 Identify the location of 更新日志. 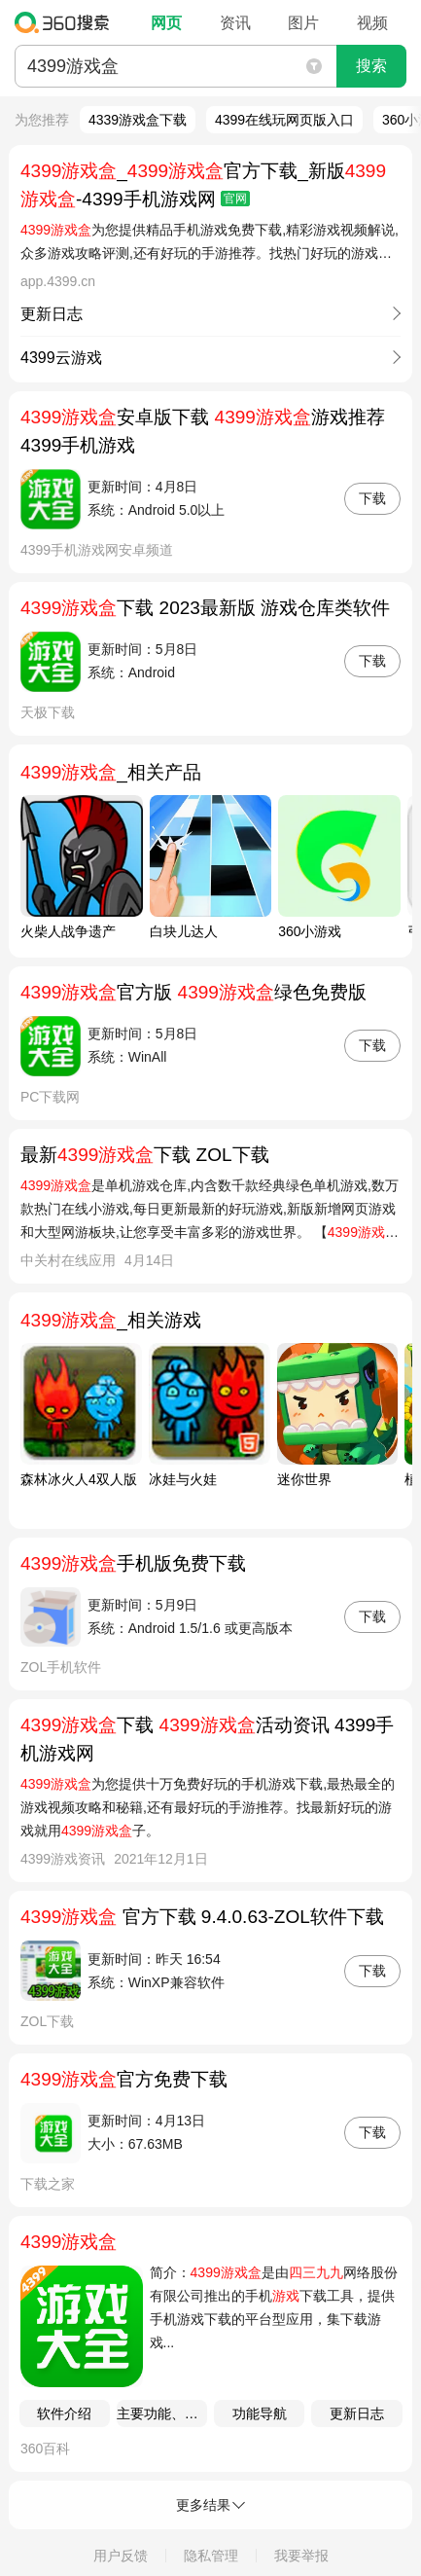
(357, 2413).